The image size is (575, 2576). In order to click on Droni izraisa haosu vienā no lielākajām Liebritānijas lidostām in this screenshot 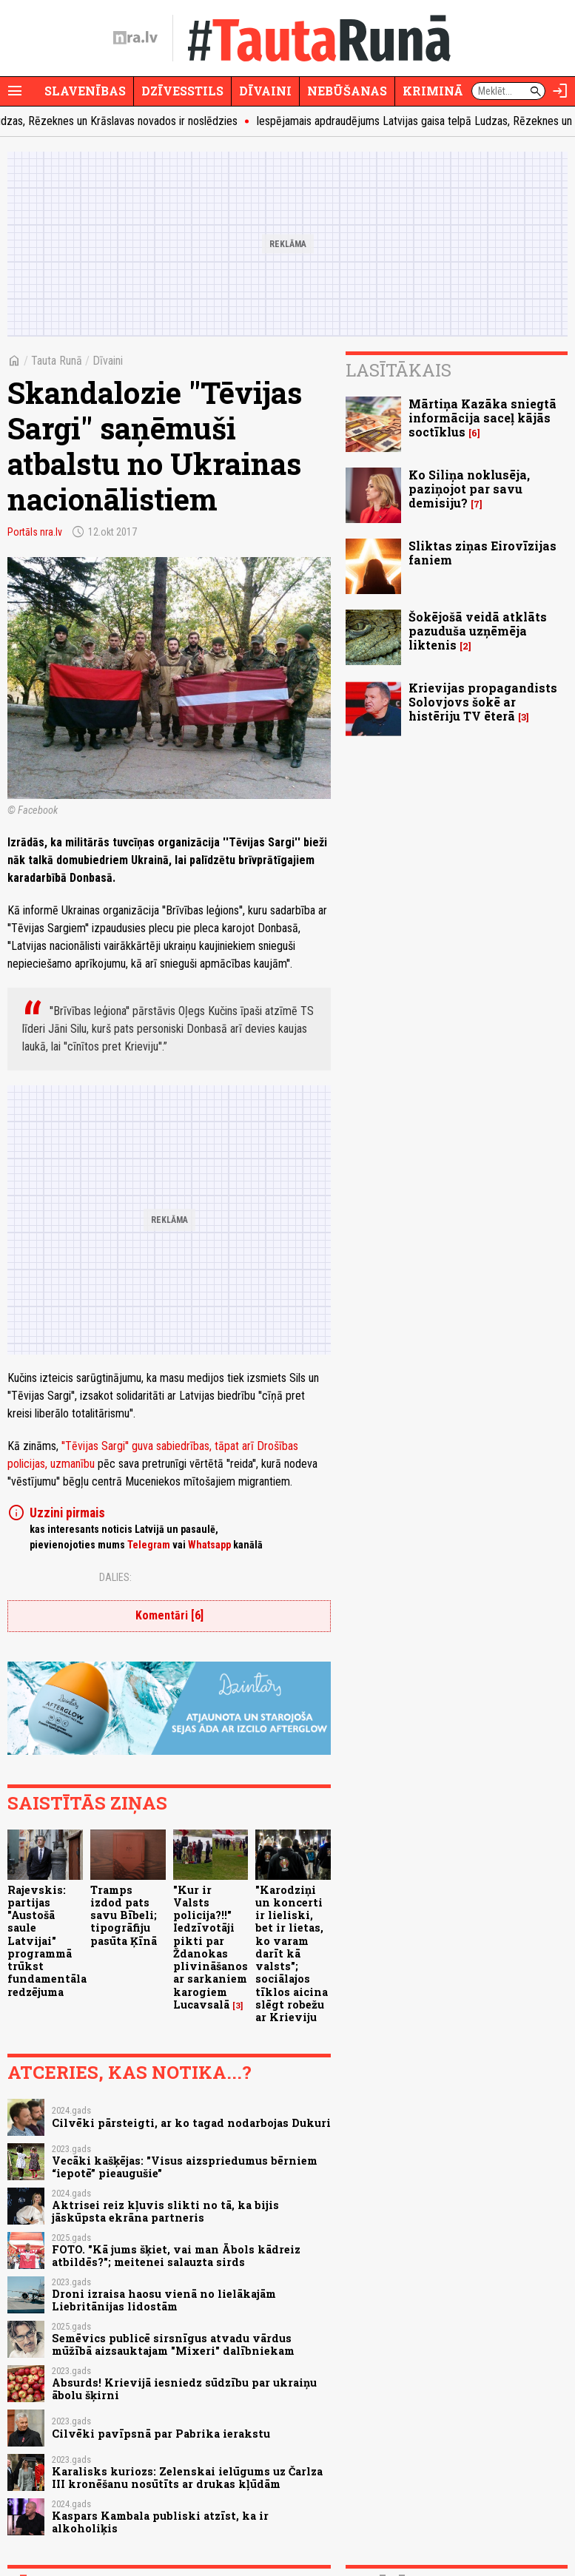, I will do `click(164, 2300)`.